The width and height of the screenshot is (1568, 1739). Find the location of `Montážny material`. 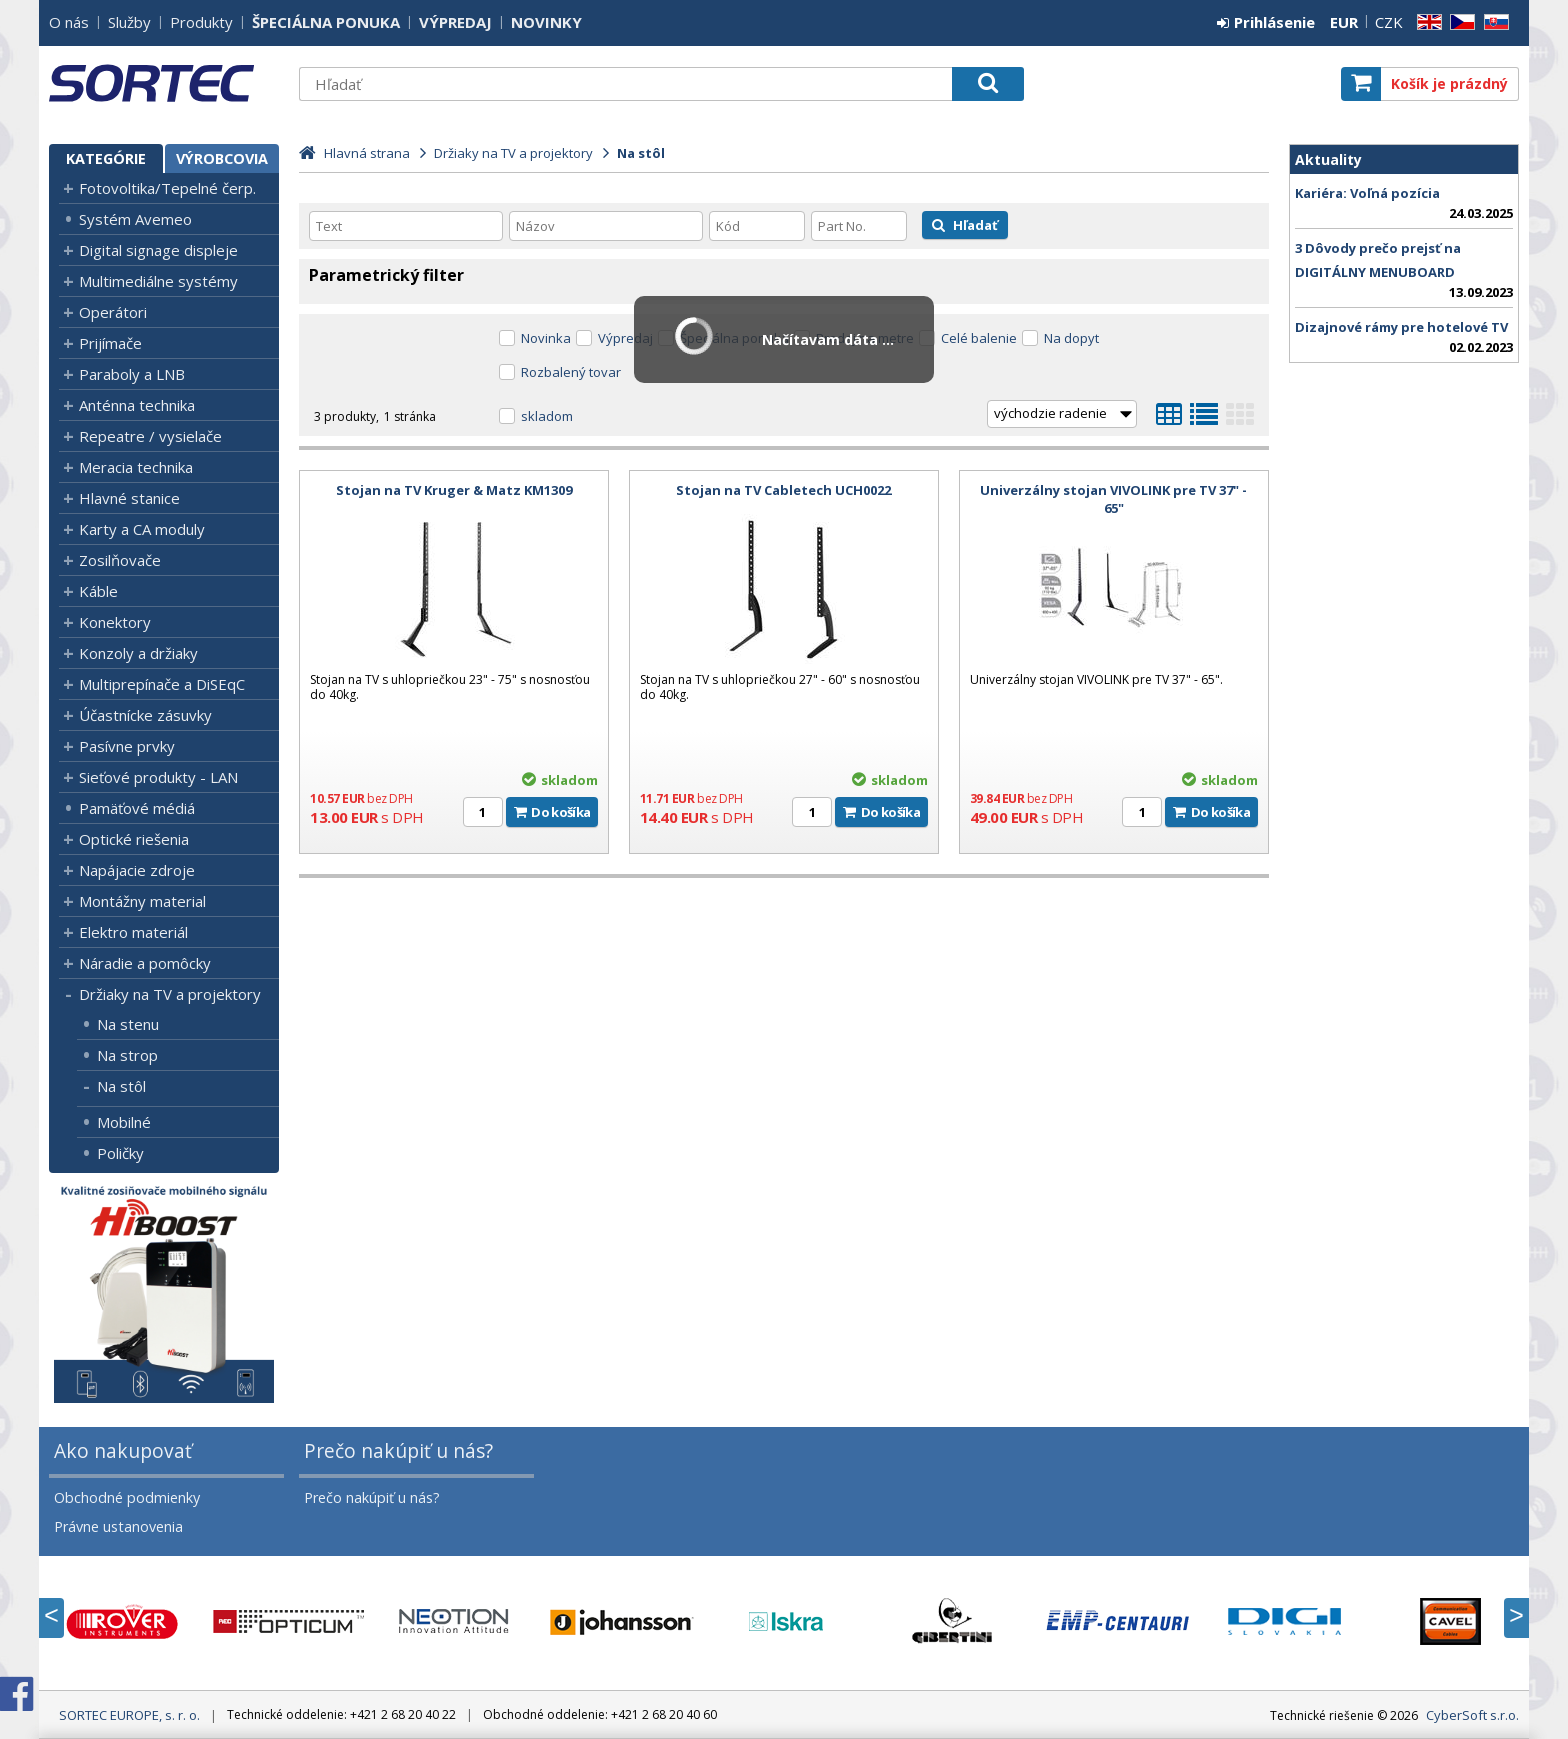

Montážny material is located at coordinates (142, 901).